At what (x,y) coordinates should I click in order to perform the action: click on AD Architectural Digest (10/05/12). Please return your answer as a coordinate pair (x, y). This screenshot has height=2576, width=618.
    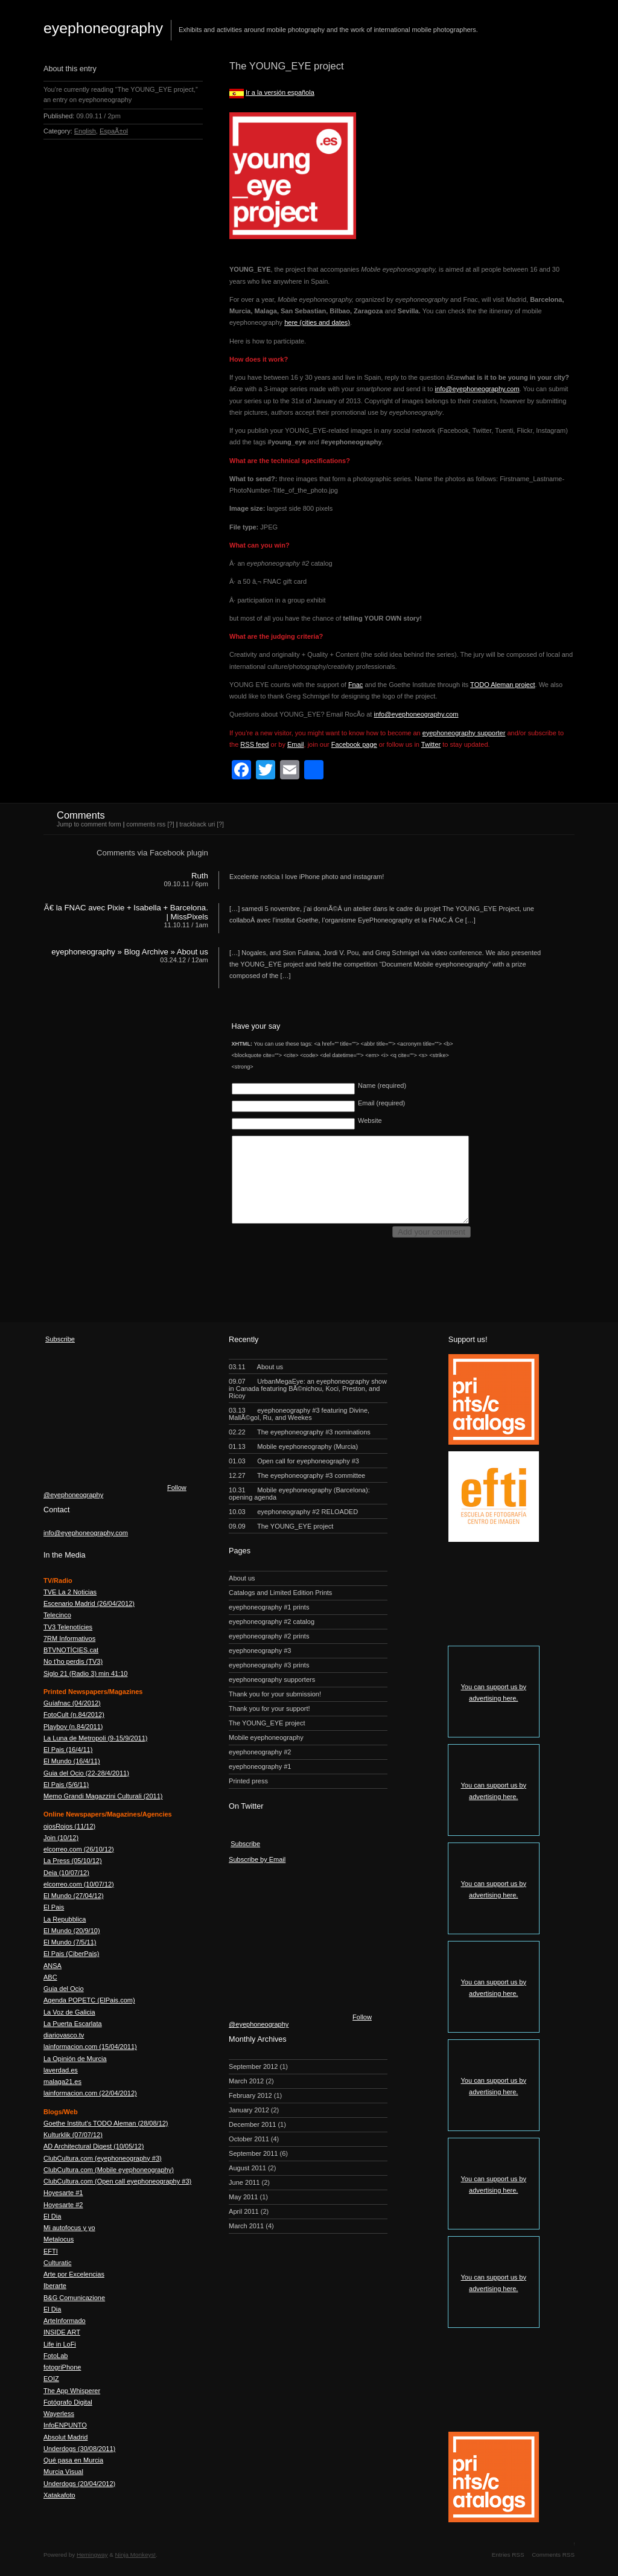
    Looking at the image, I should click on (93, 2146).